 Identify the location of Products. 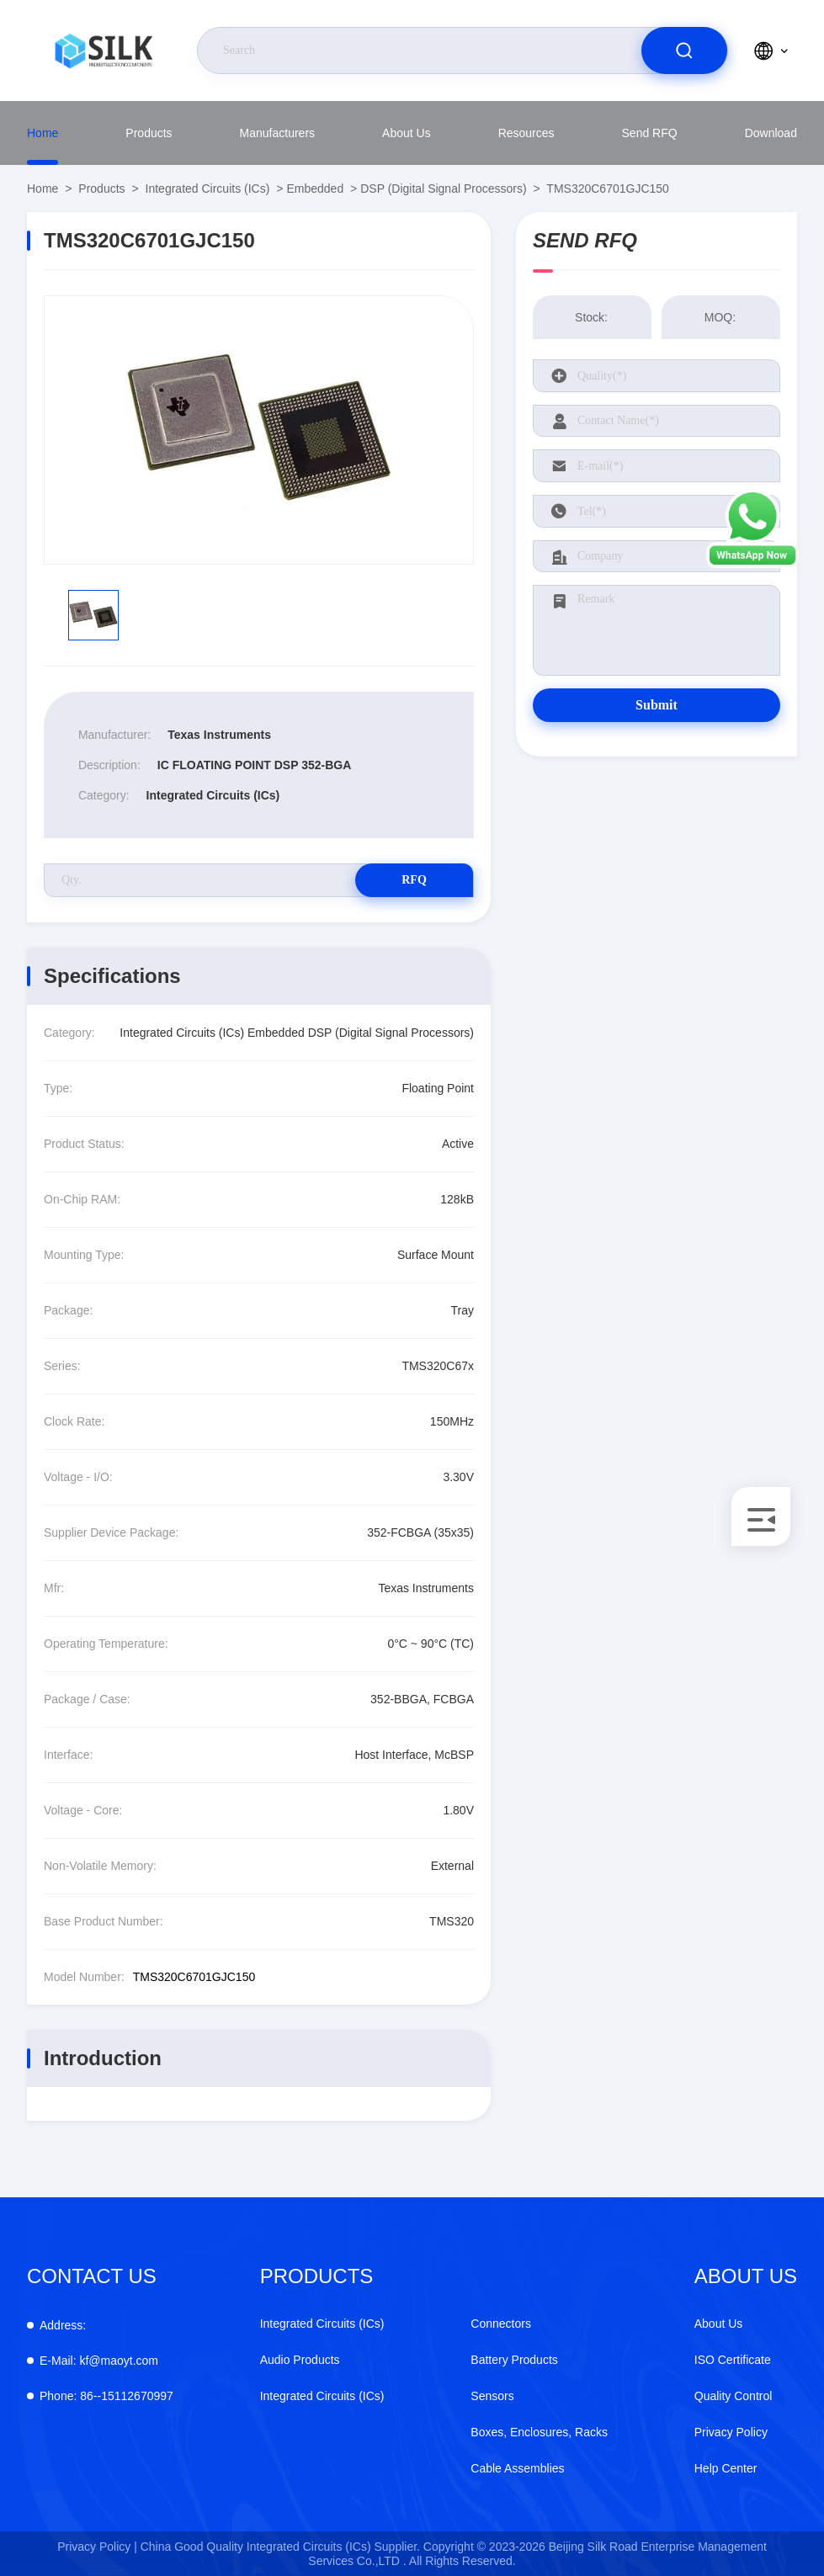
(148, 133).